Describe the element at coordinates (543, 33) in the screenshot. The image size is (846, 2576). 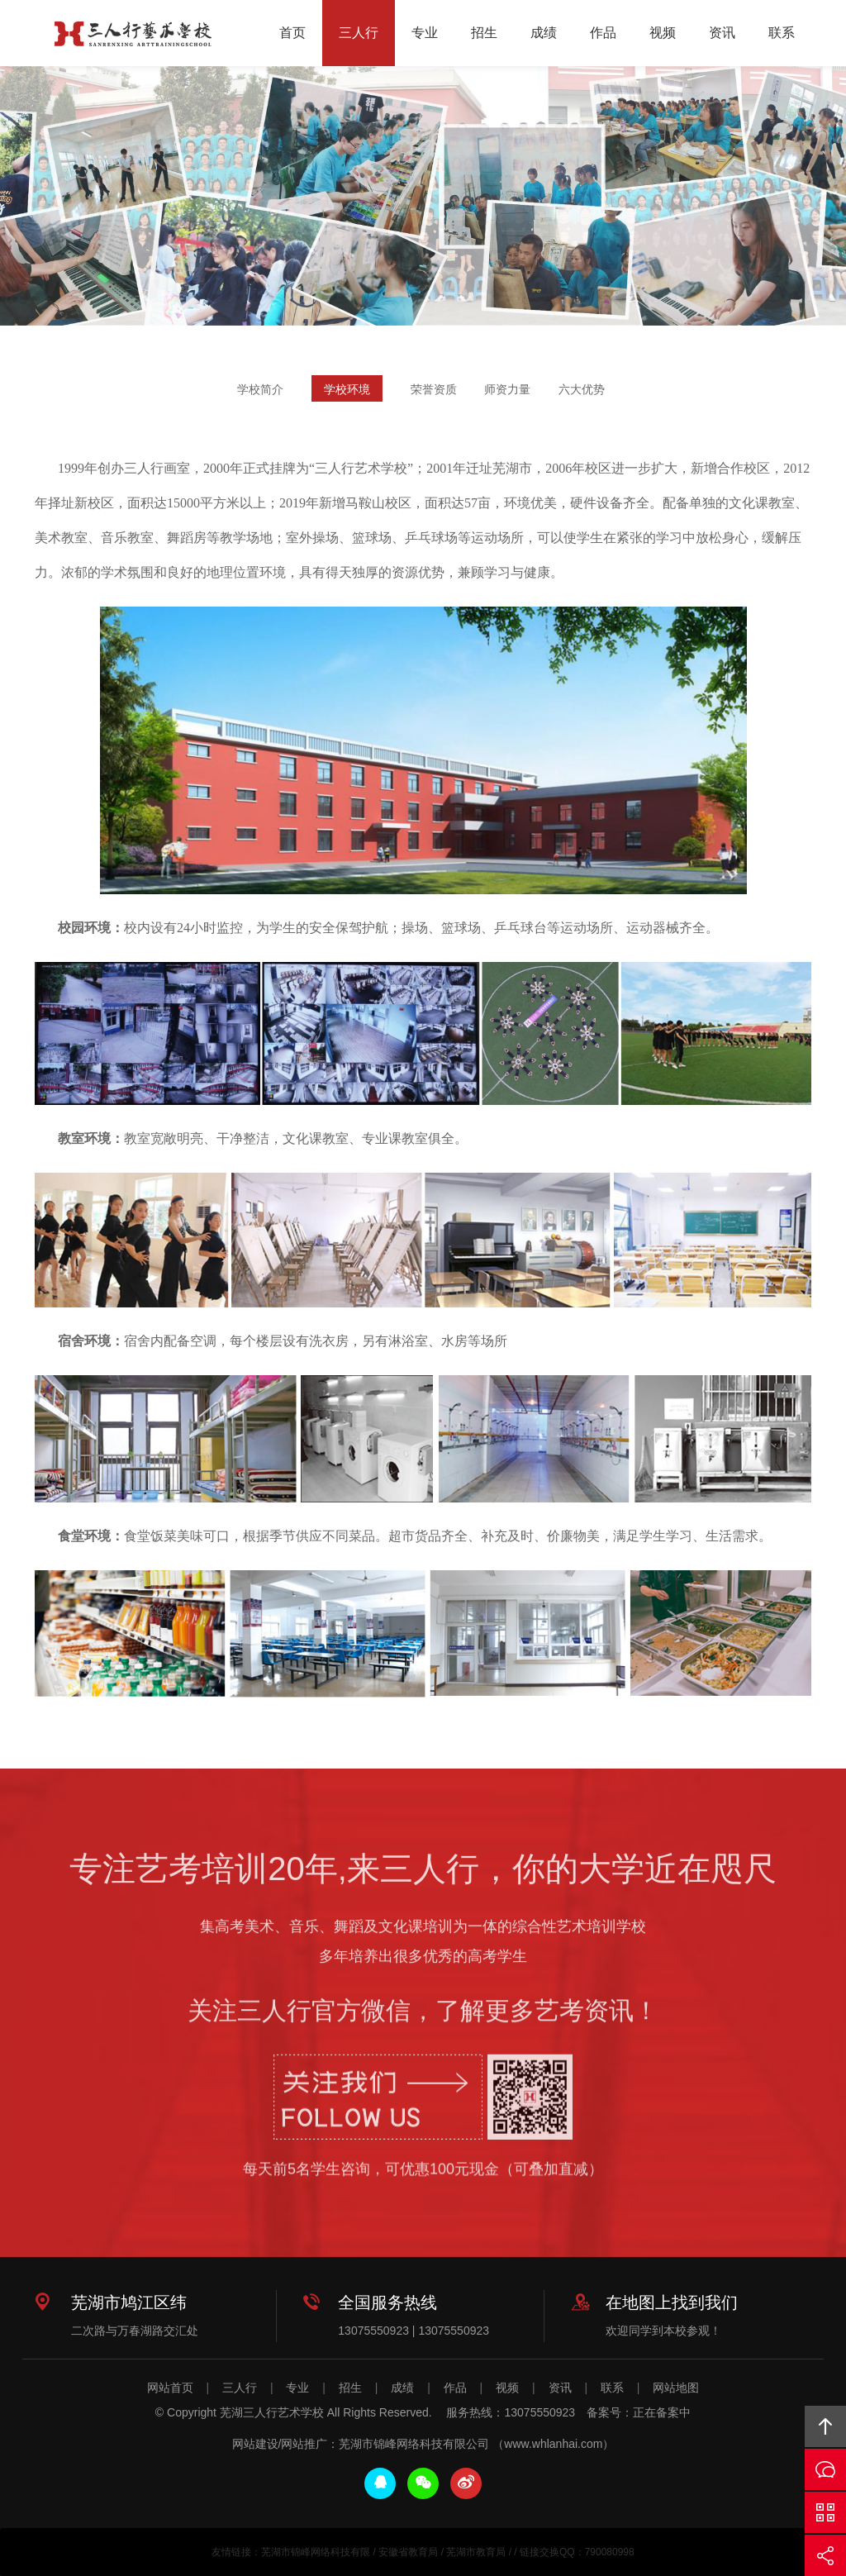
I see `成绩` at that location.